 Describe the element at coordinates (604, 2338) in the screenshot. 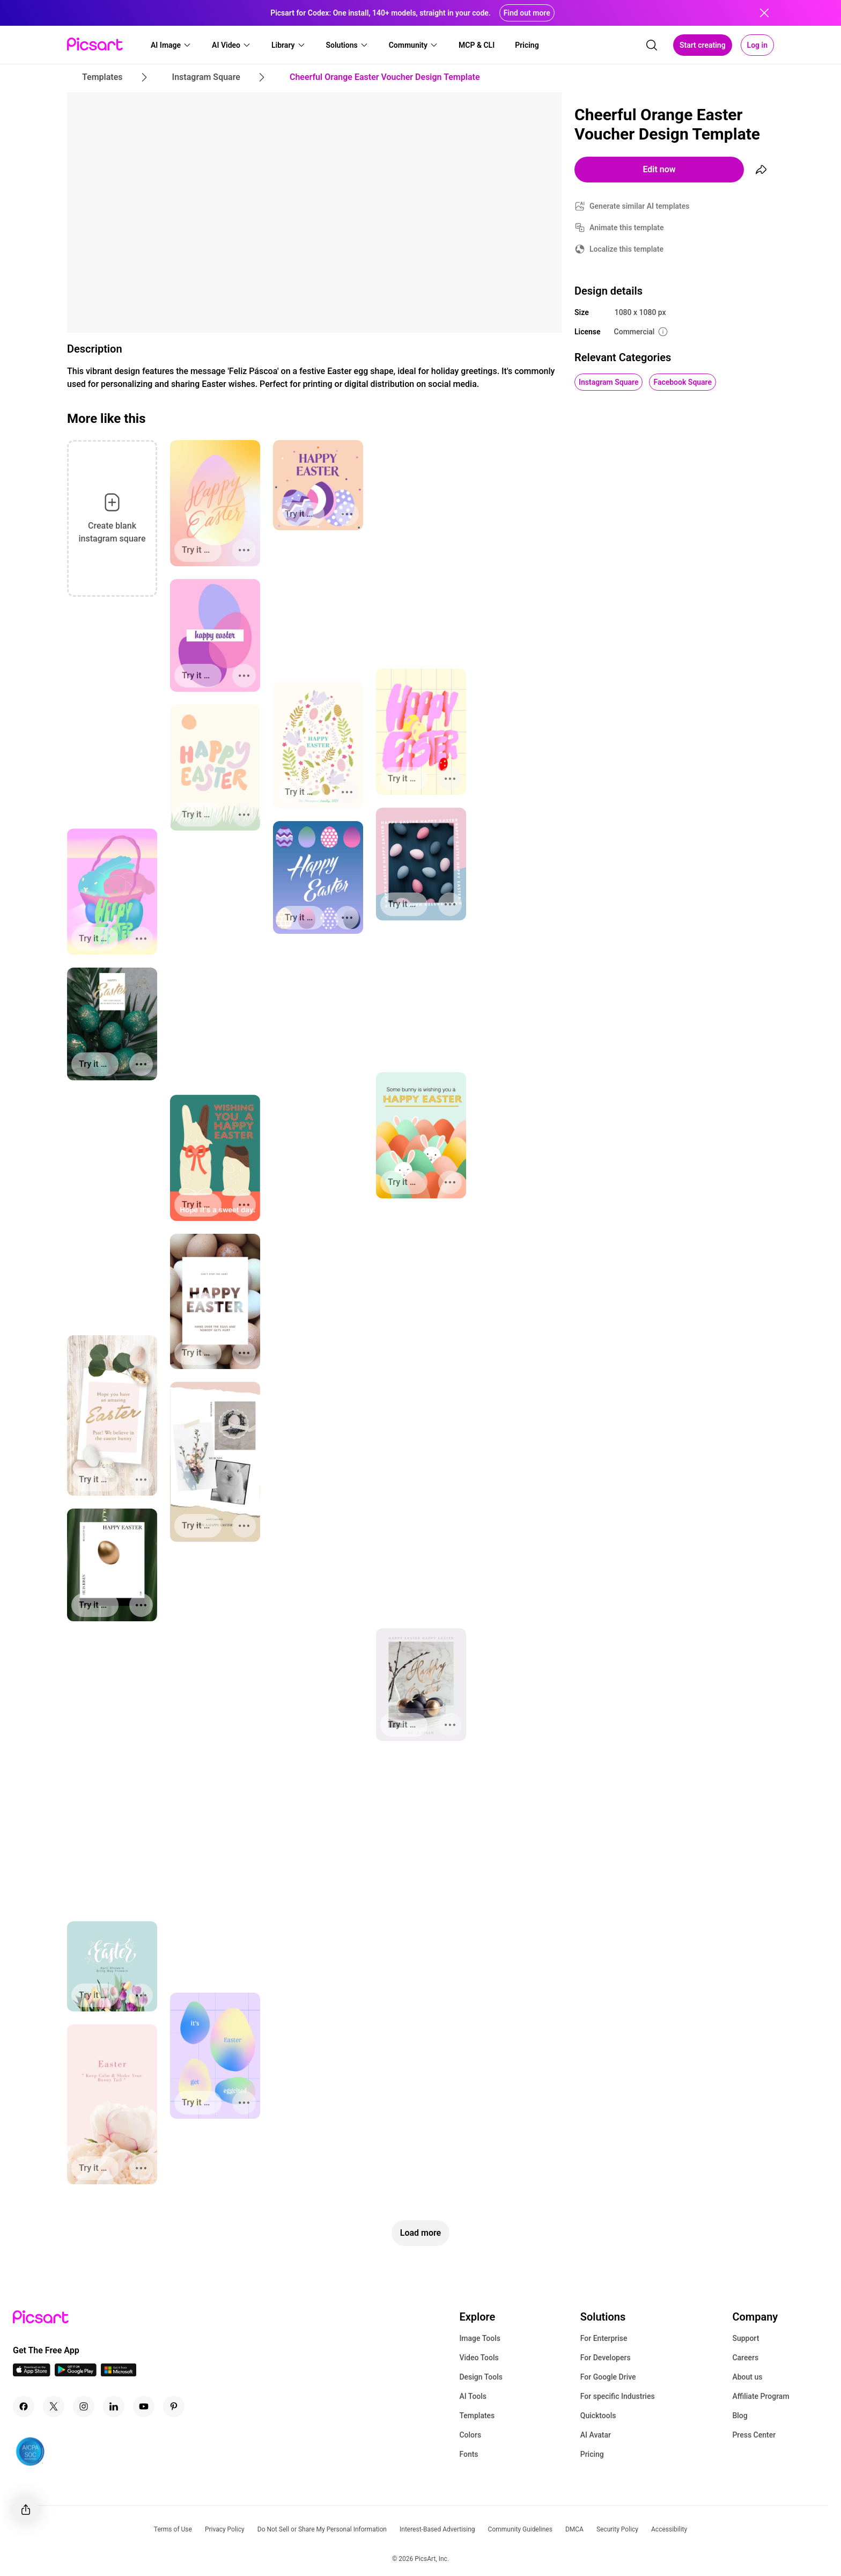

I see `For Enterprise` at that location.